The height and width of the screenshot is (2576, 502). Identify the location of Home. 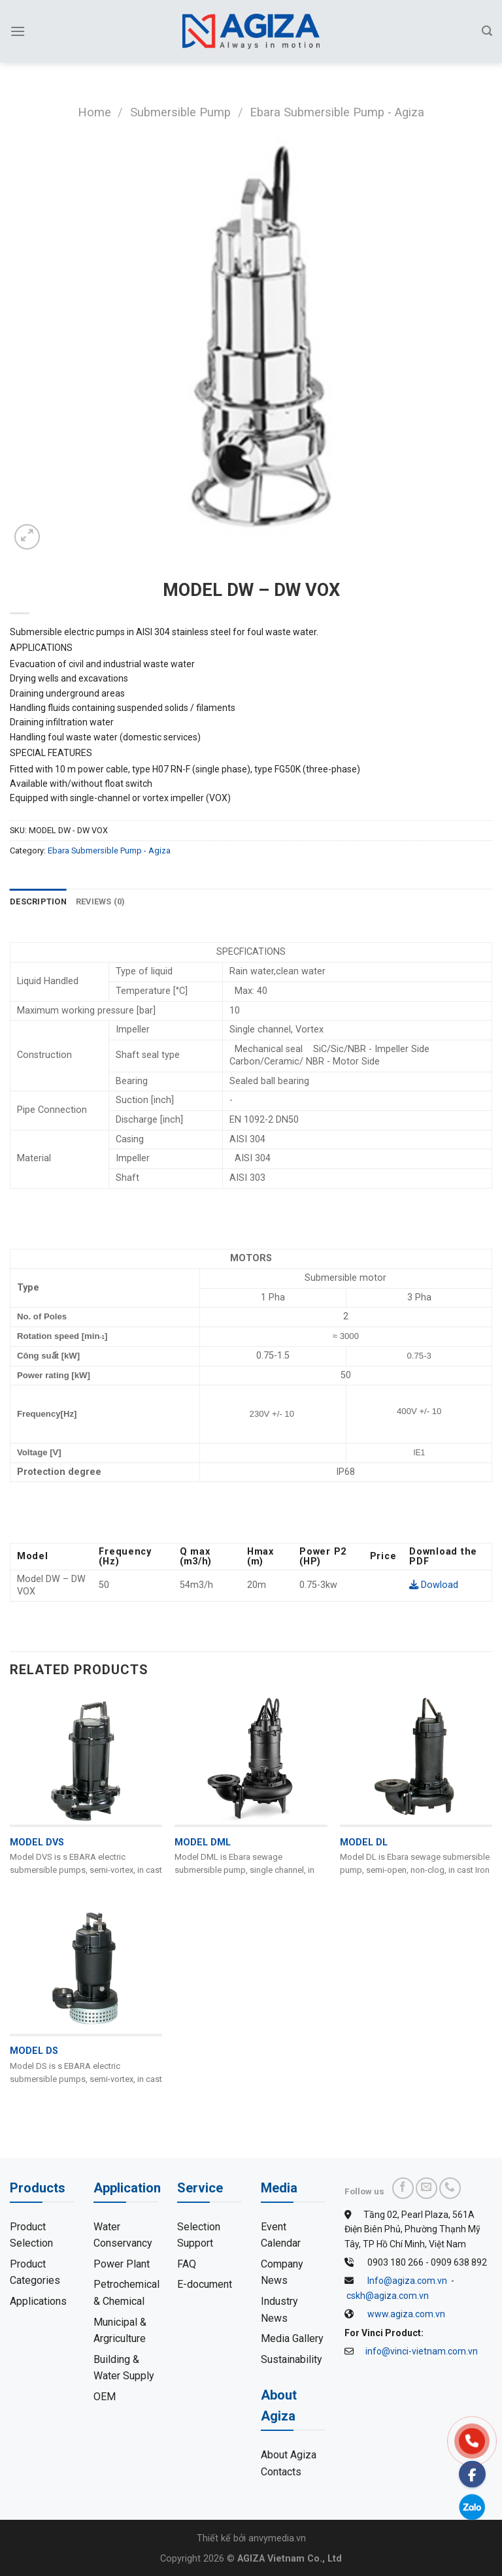
(94, 112).